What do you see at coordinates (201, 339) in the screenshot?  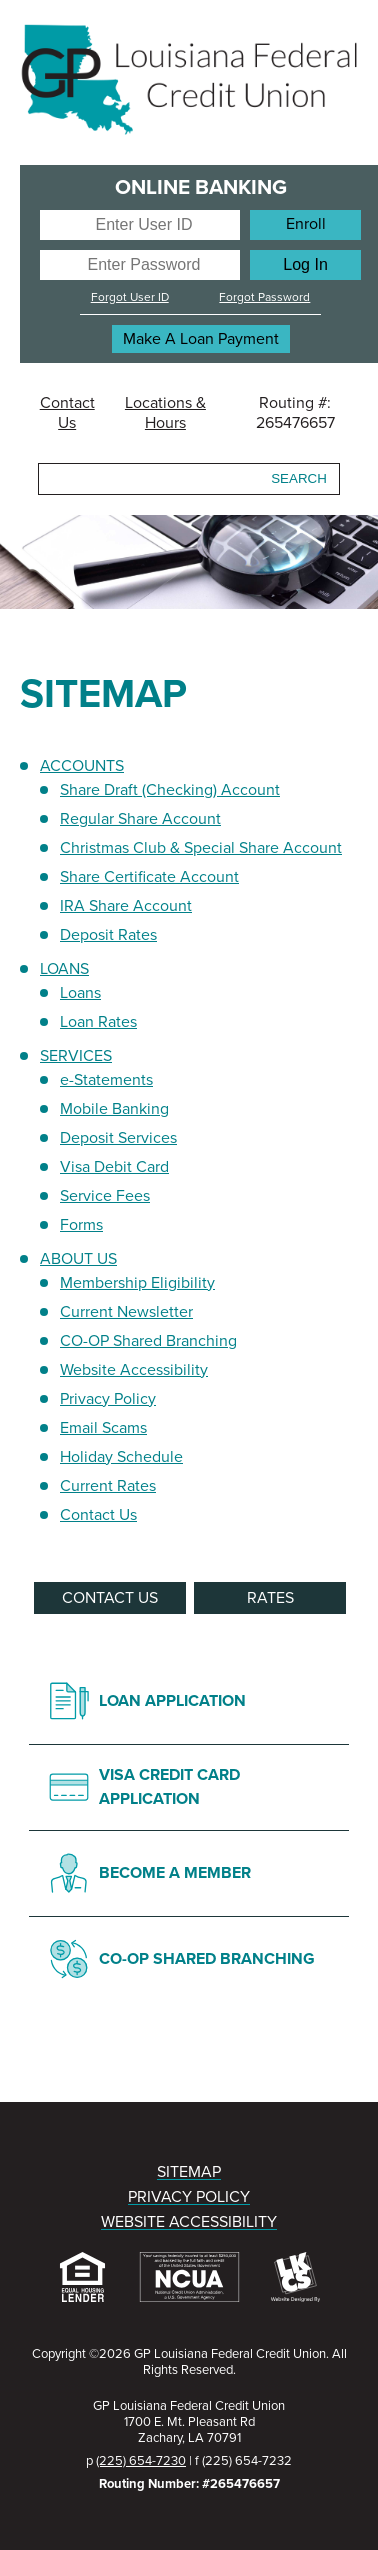 I see `Make A Loan Payment` at bounding box center [201, 339].